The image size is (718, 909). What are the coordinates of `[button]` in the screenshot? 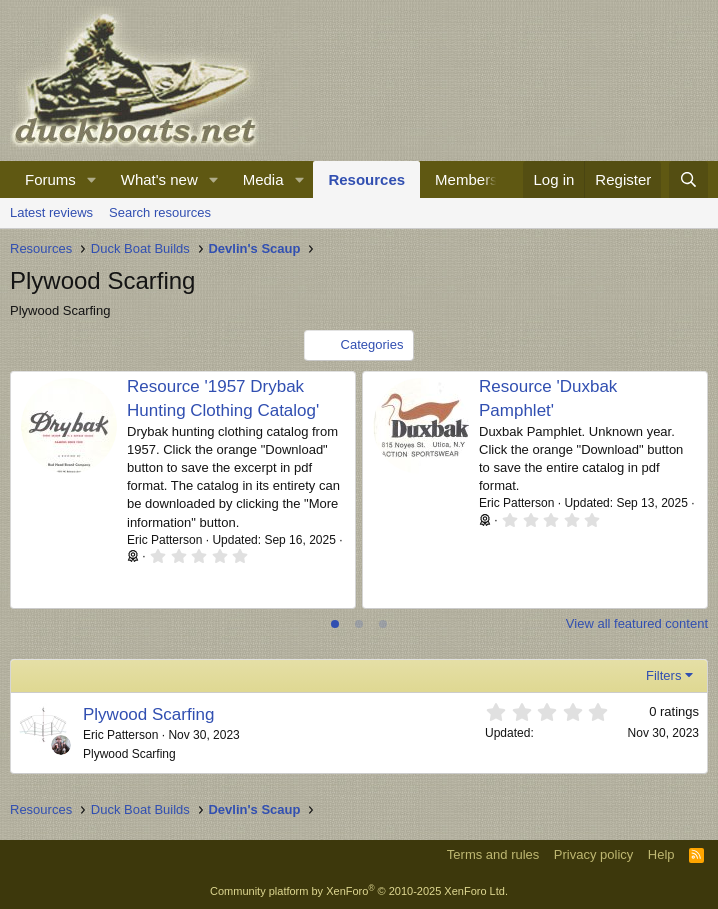 It's located at (92, 179).